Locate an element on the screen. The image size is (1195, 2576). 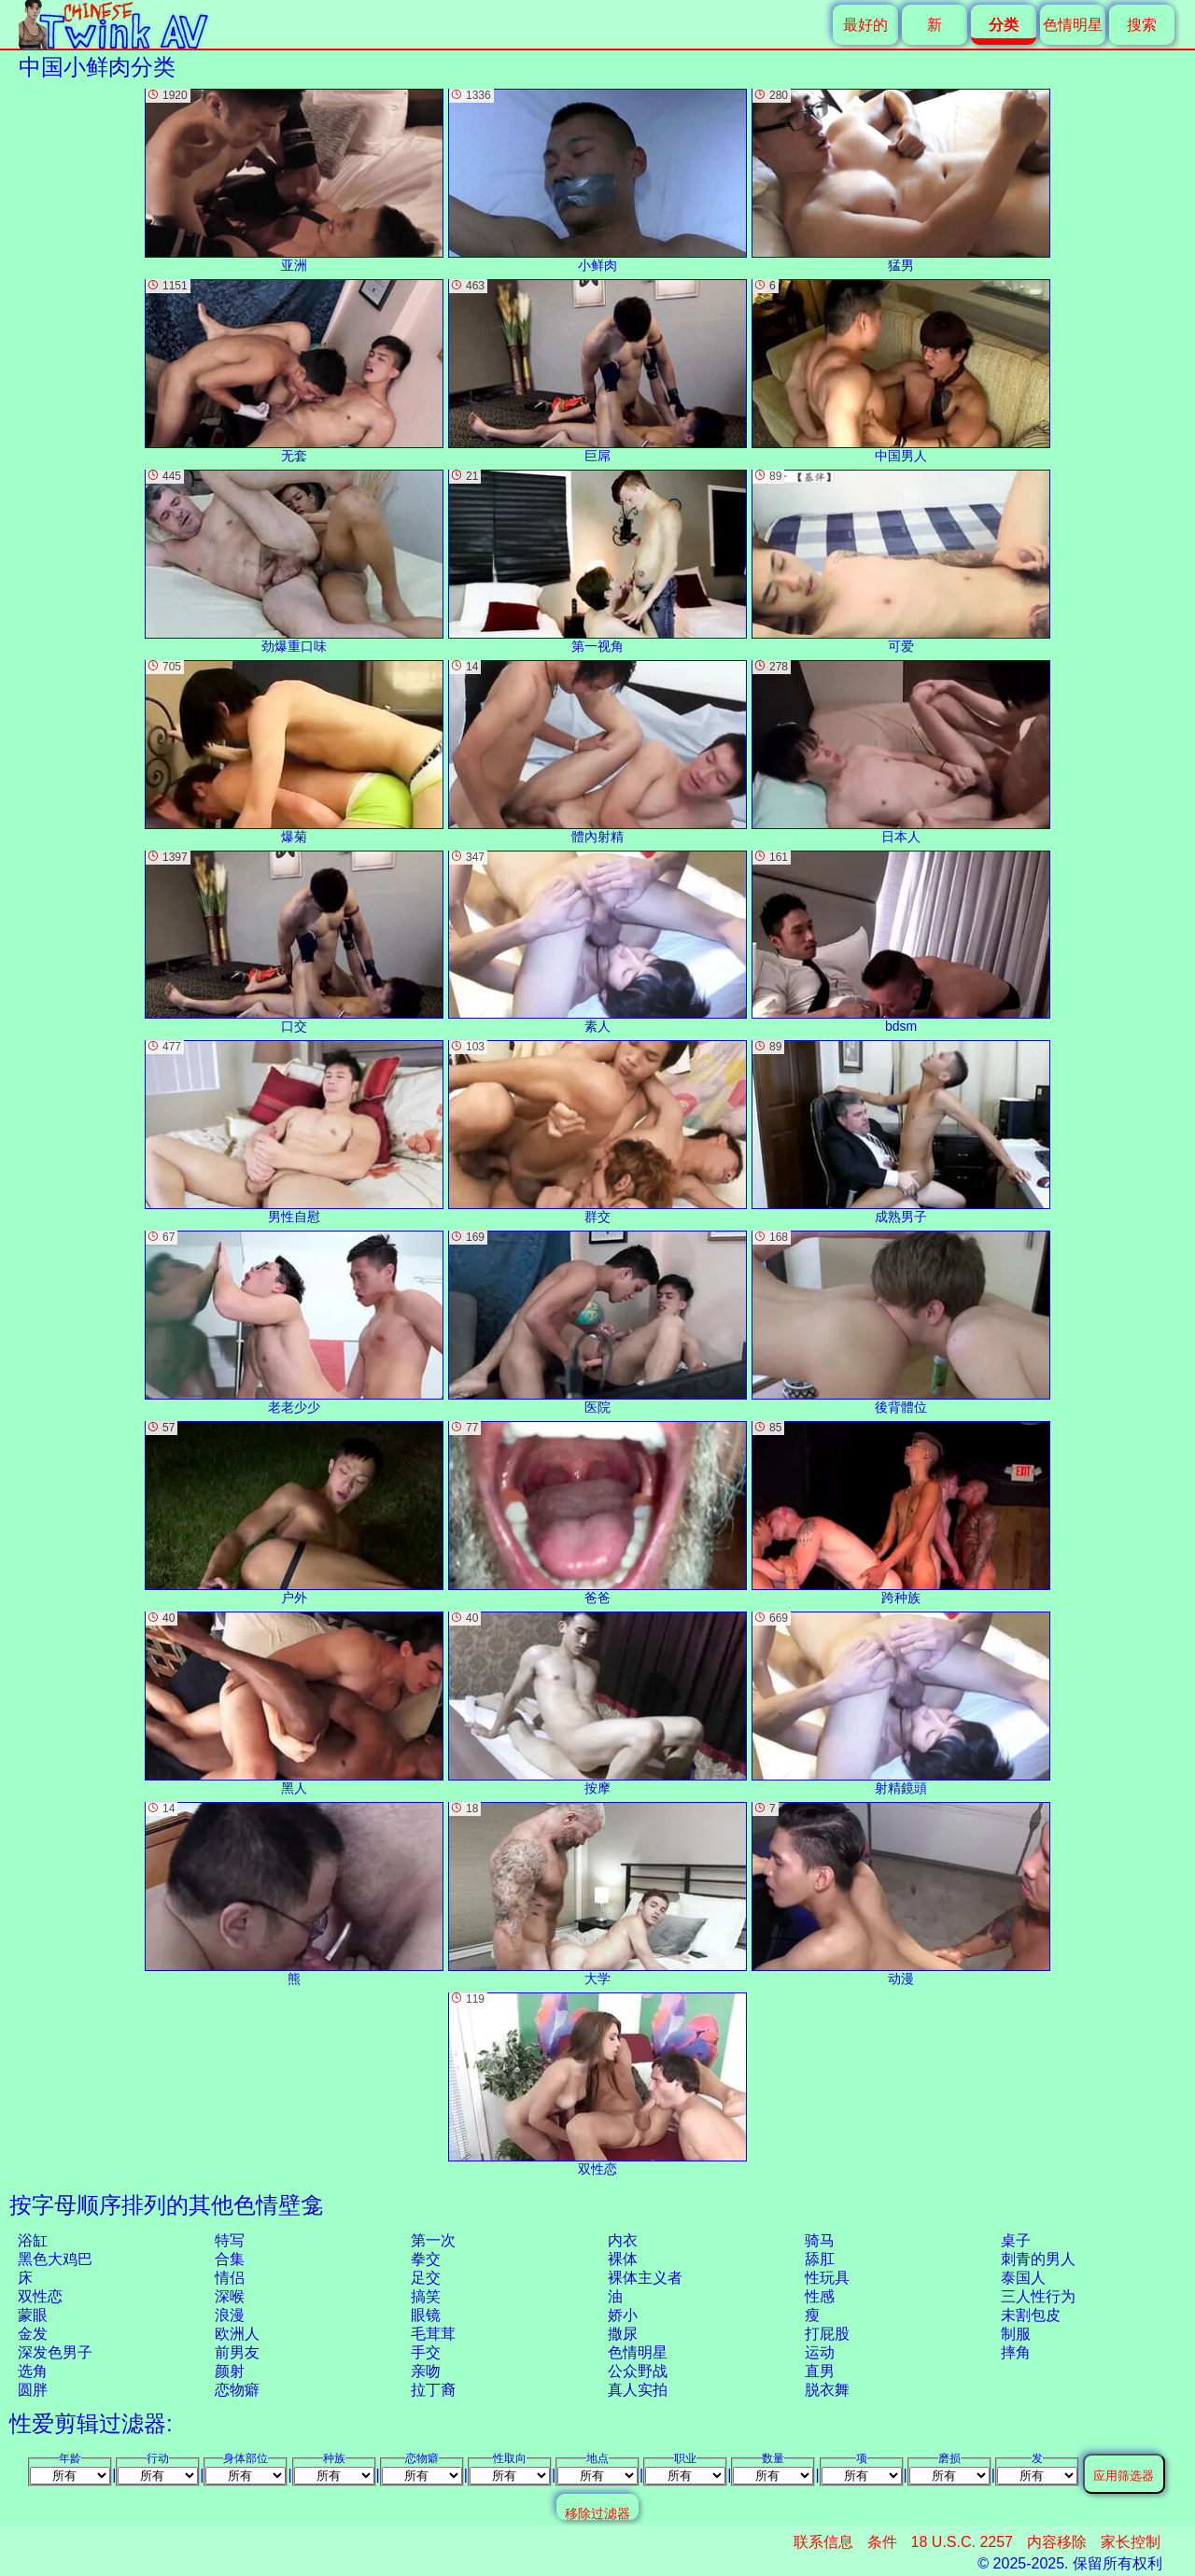
特写 is located at coordinates (230, 2240).